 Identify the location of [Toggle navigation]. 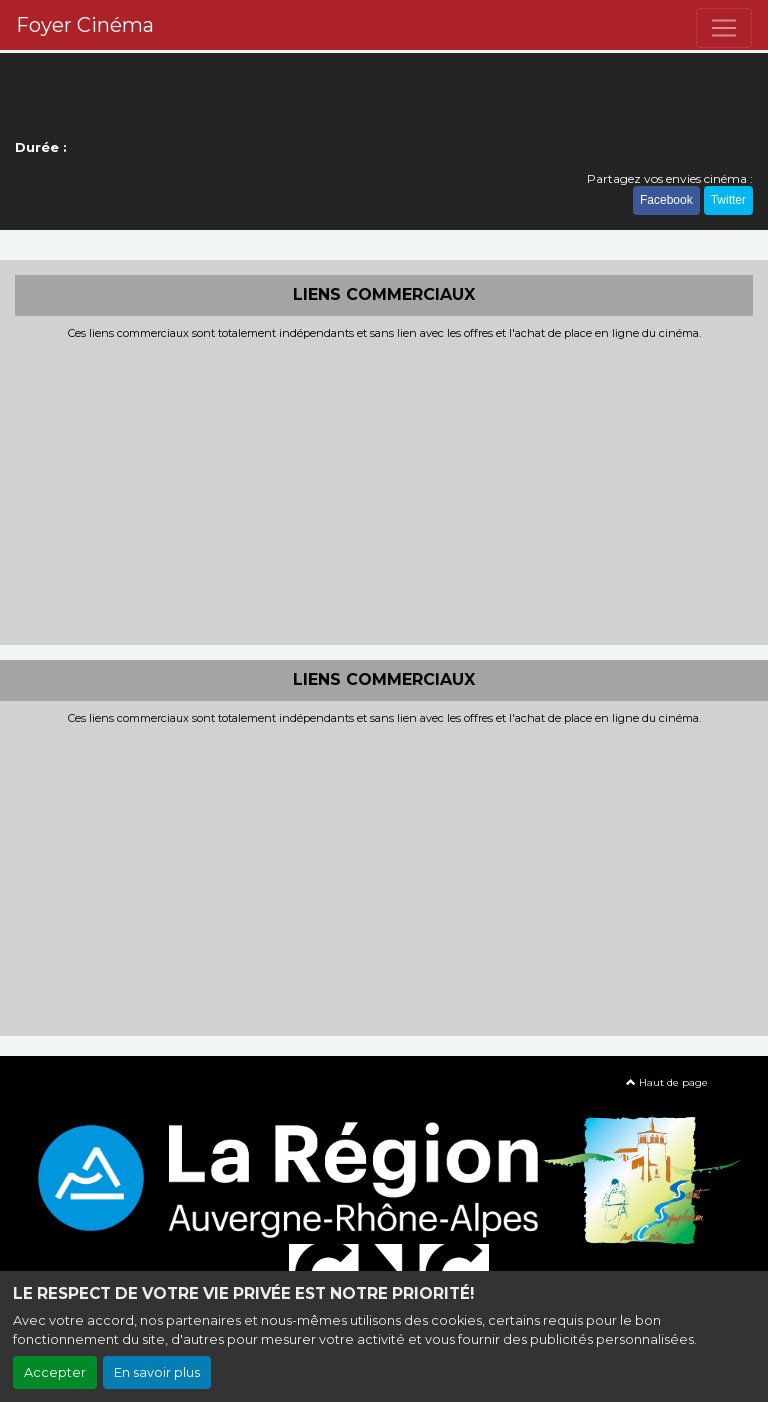
(724, 28).